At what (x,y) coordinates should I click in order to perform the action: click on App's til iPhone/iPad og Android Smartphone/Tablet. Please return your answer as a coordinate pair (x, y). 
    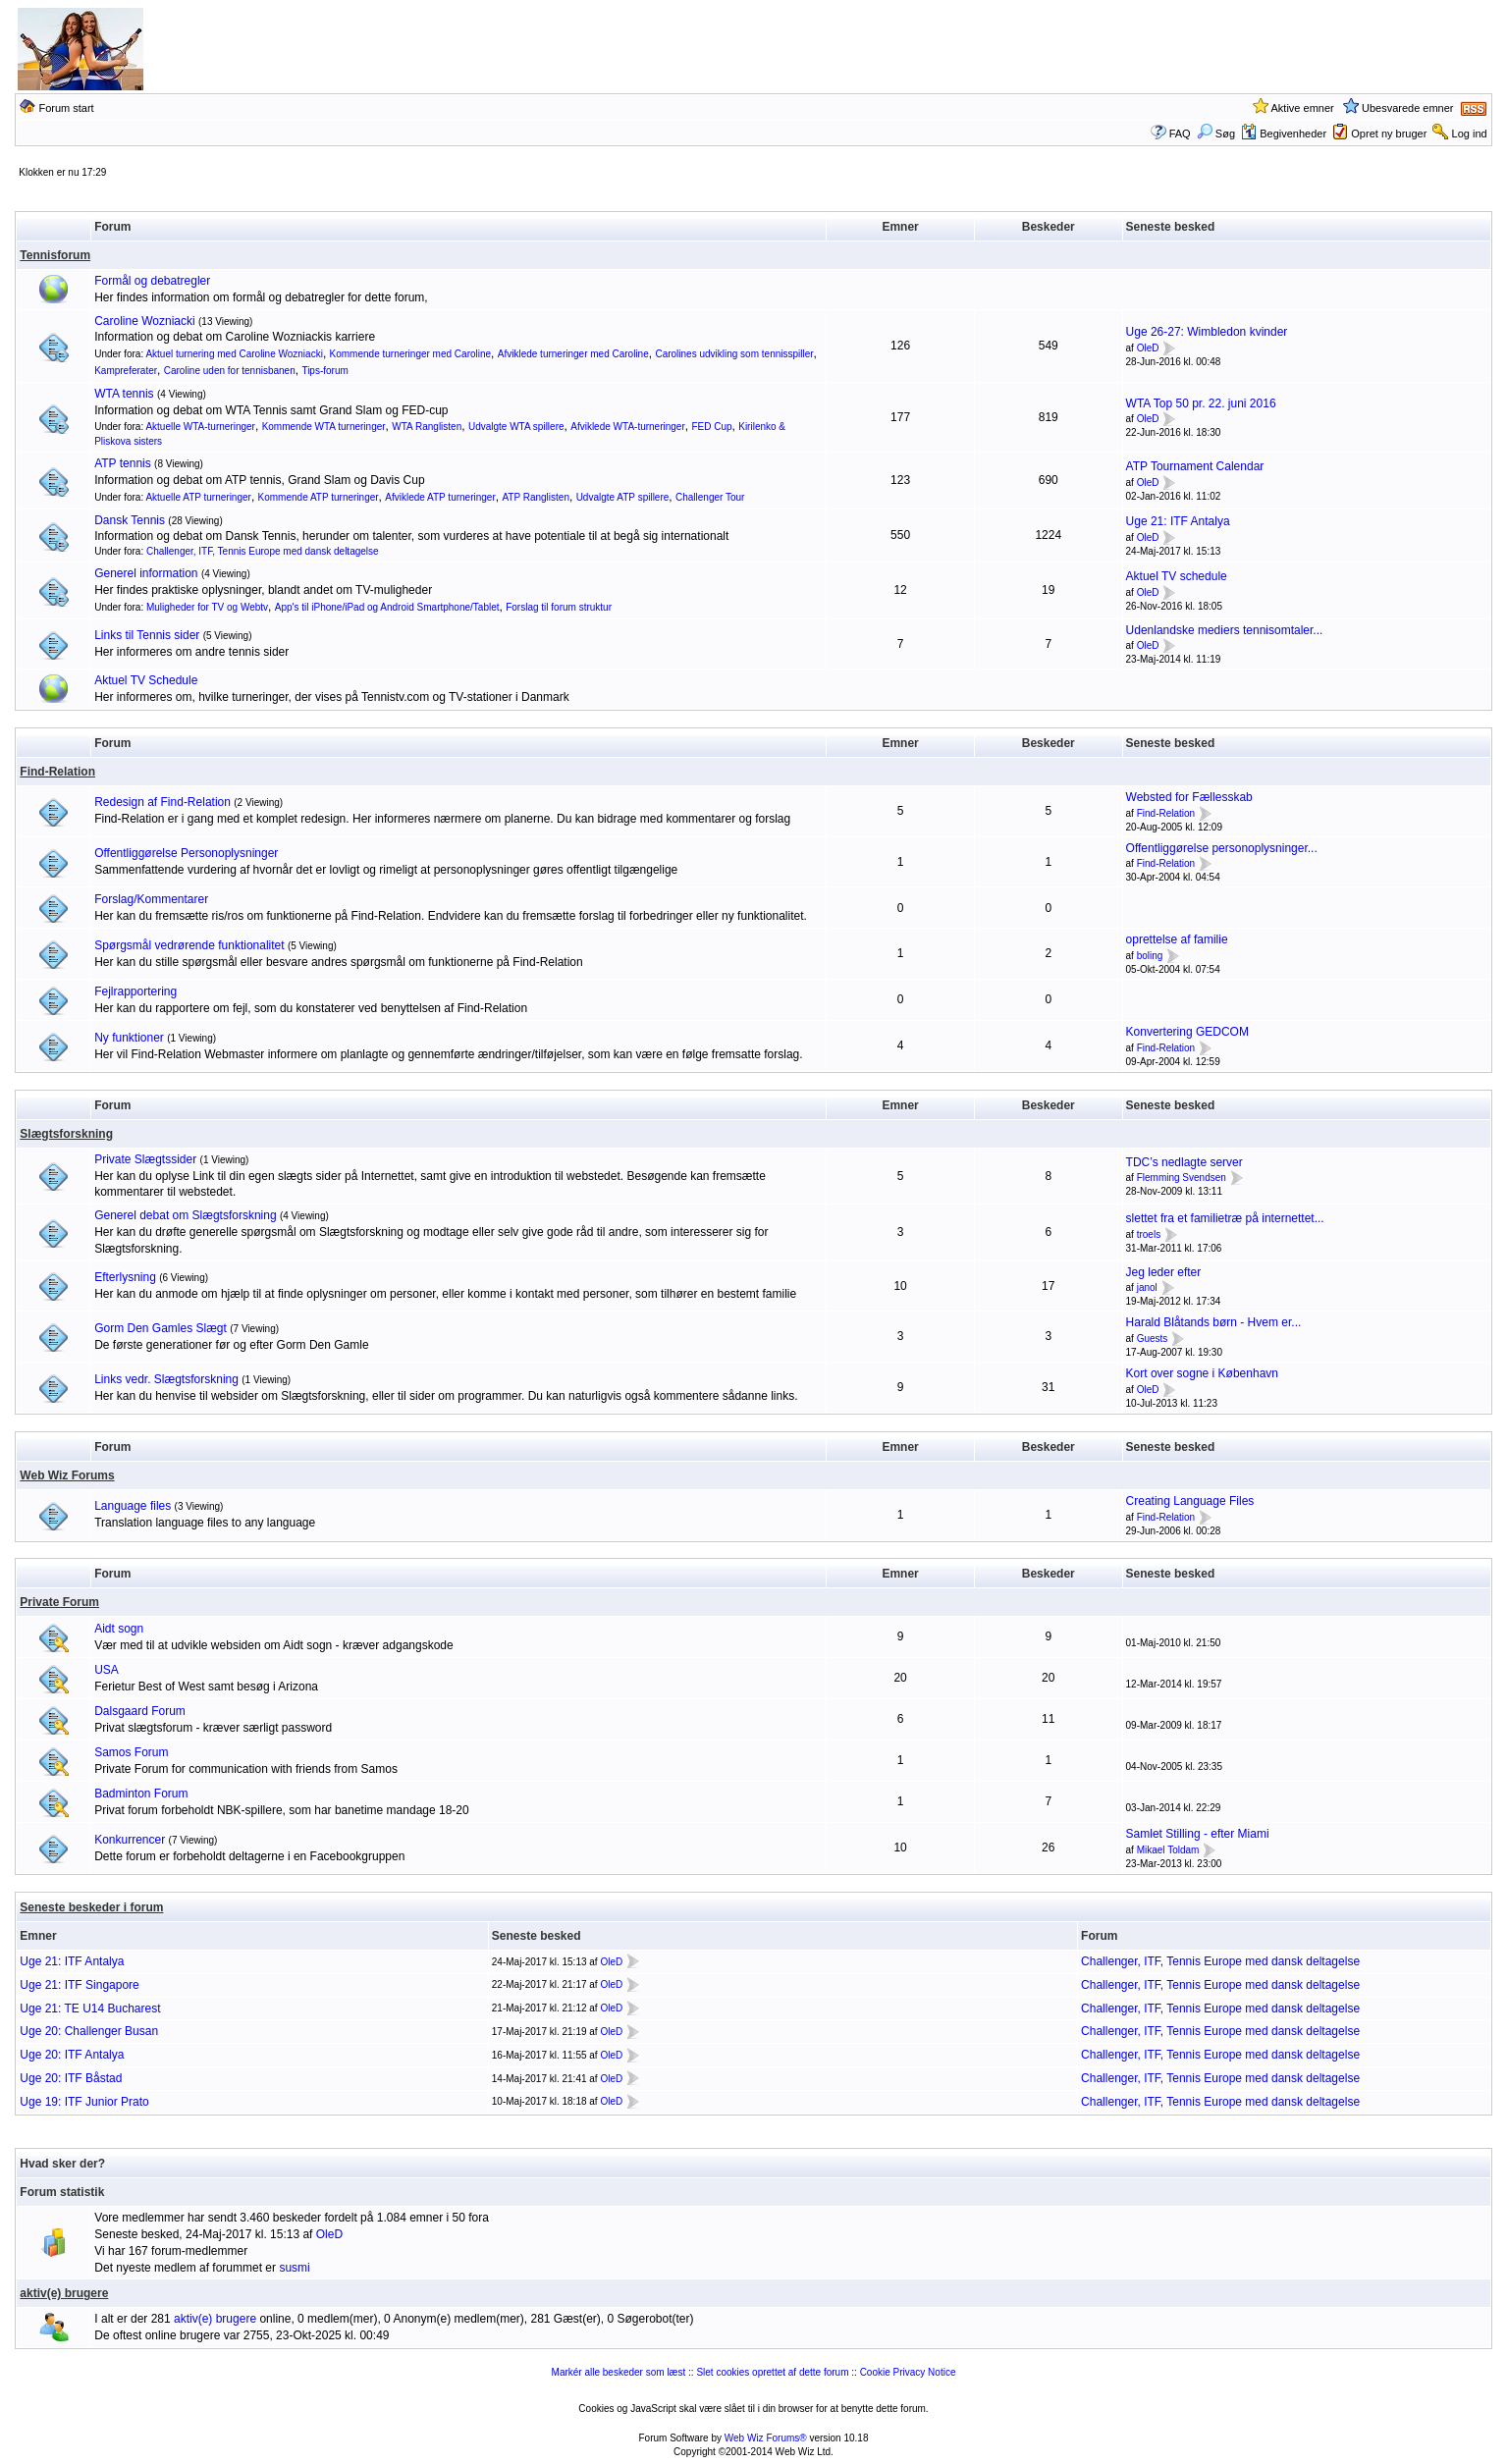
    Looking at the image, I should click on (387, 607).